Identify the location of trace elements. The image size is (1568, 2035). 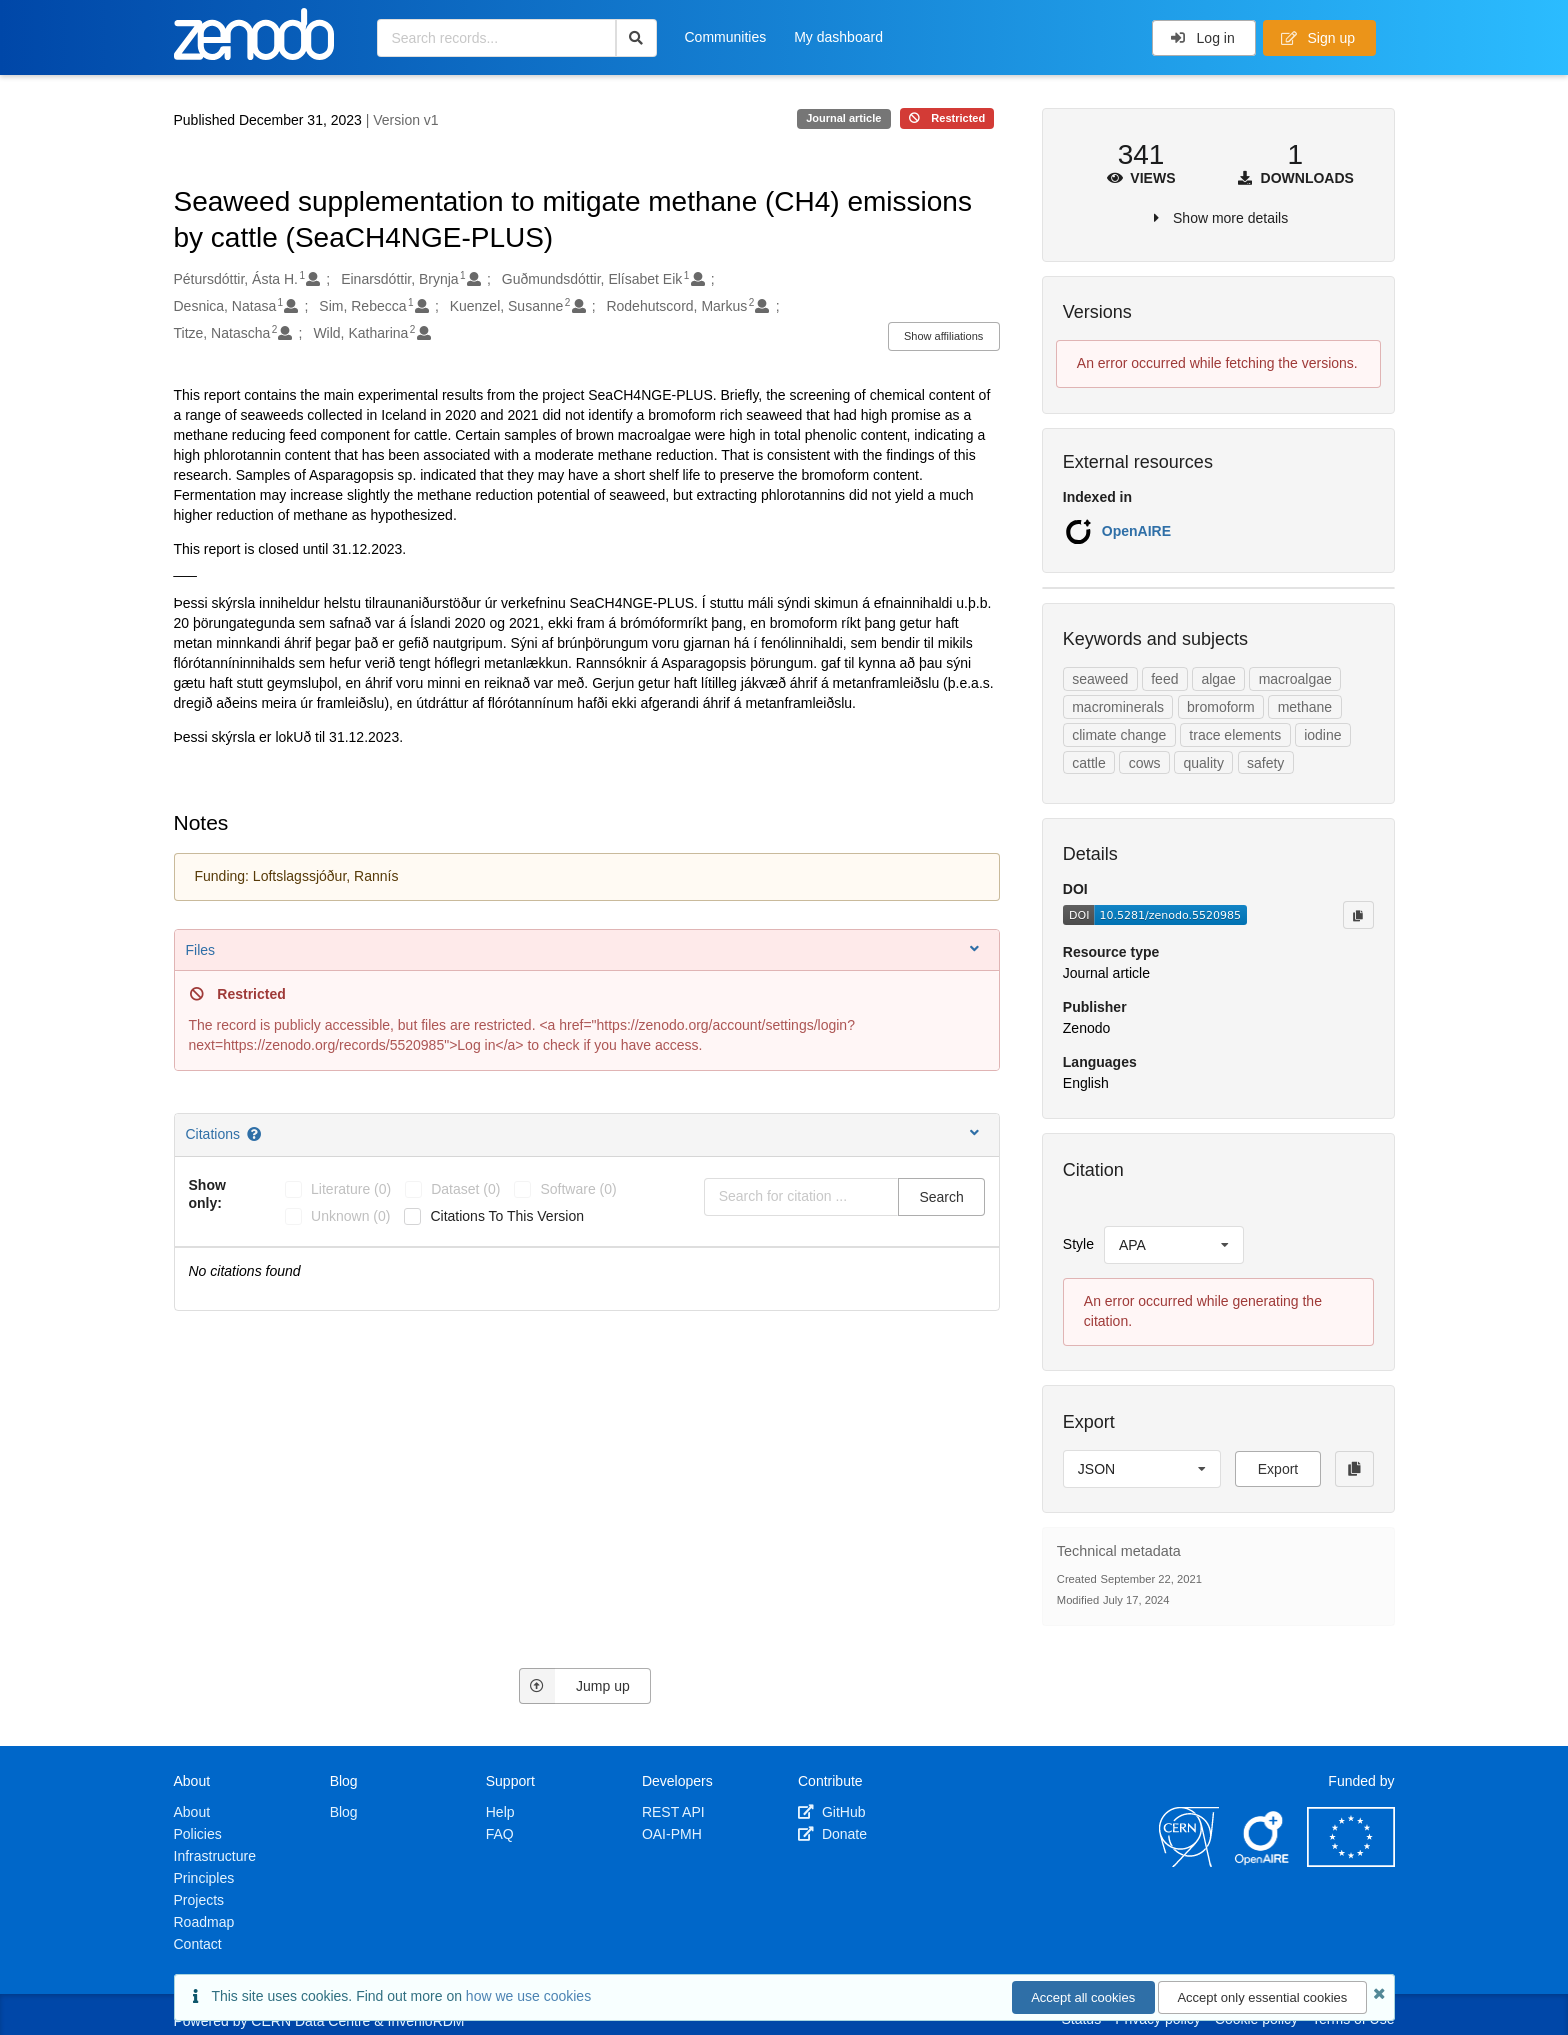
(1235, 735).